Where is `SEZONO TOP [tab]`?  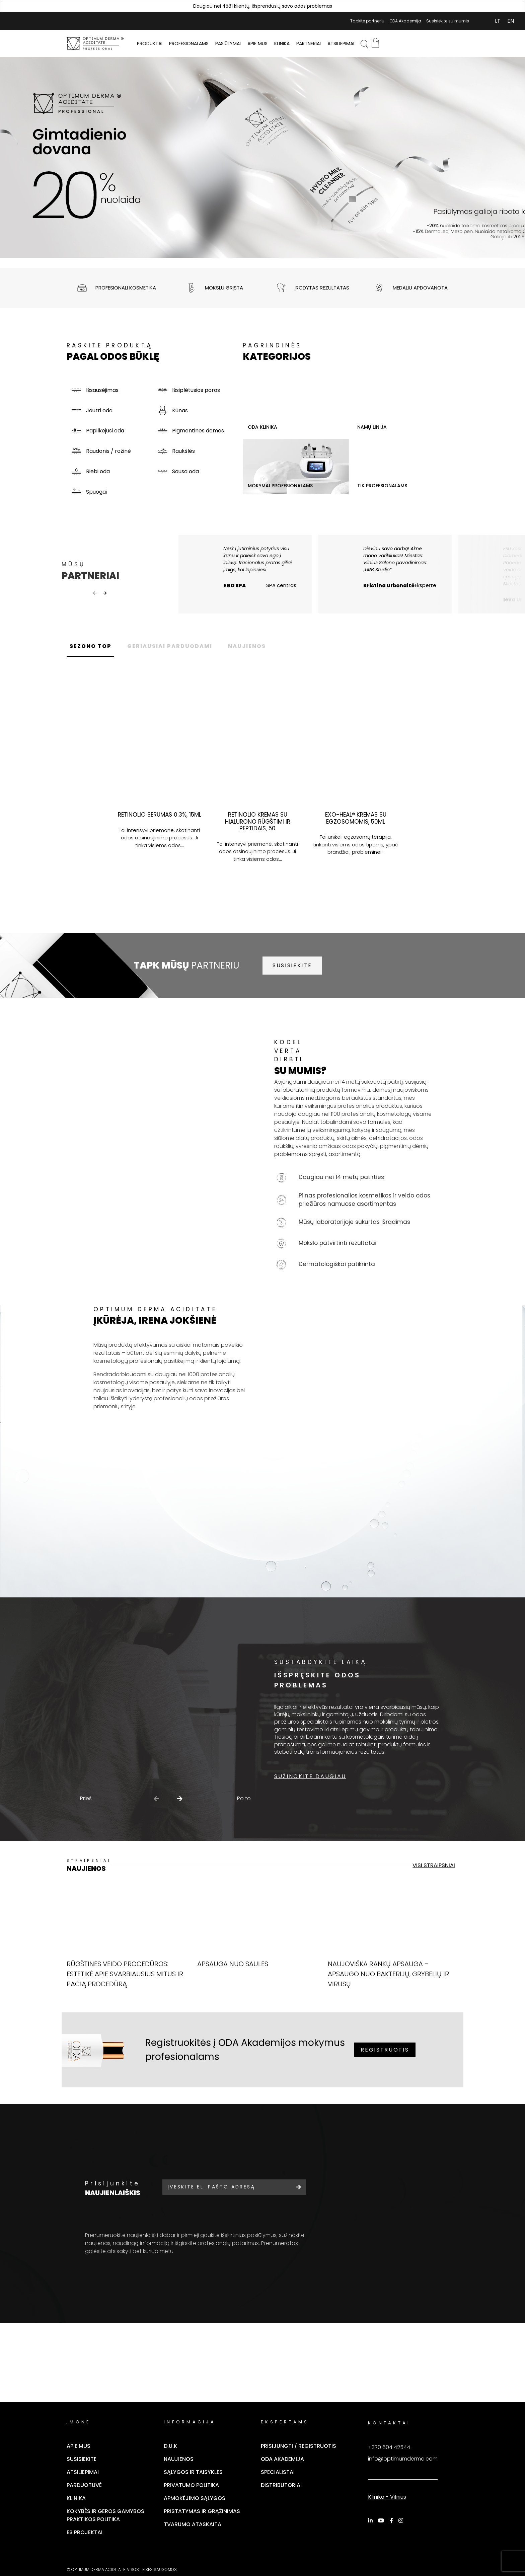 SEZONO TOP [tab] is located at coordinates (93, 660).